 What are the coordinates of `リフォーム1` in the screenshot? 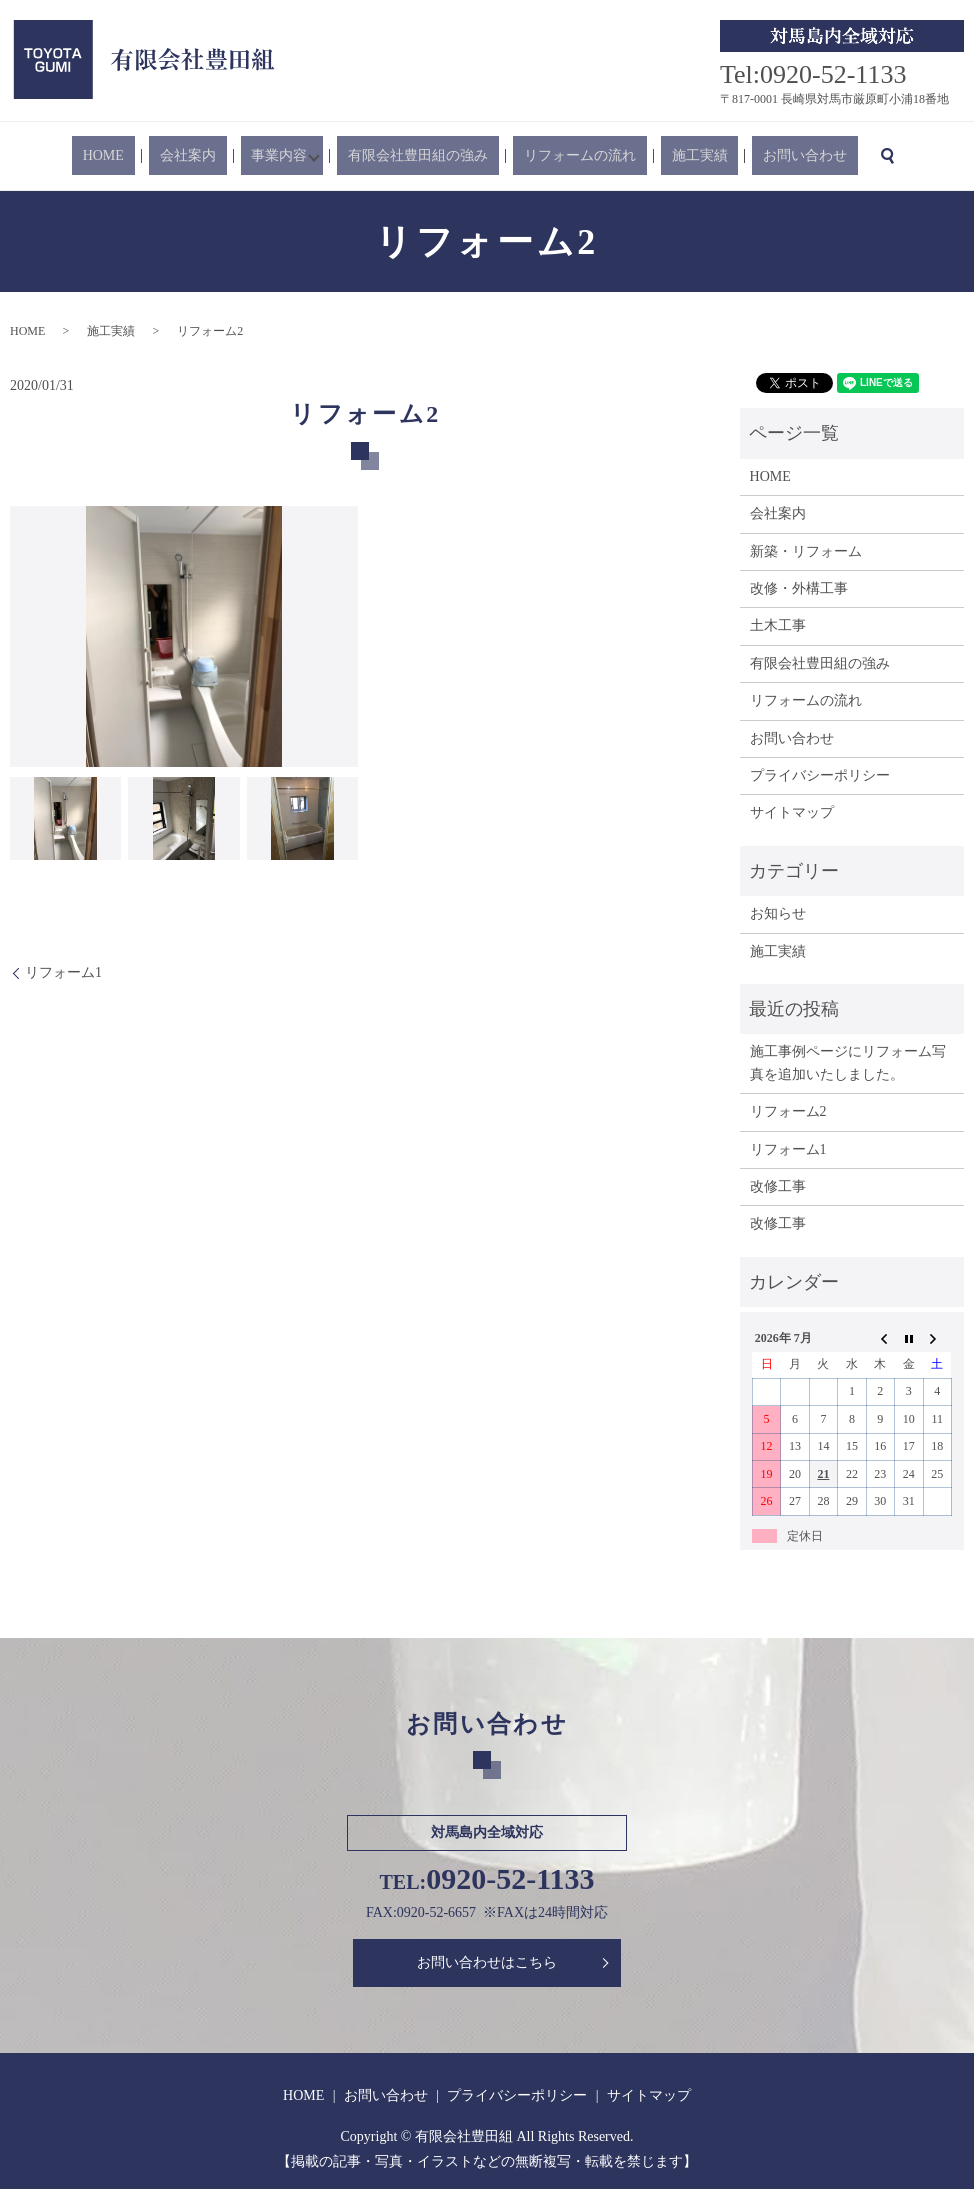 It's located at (63, 972).